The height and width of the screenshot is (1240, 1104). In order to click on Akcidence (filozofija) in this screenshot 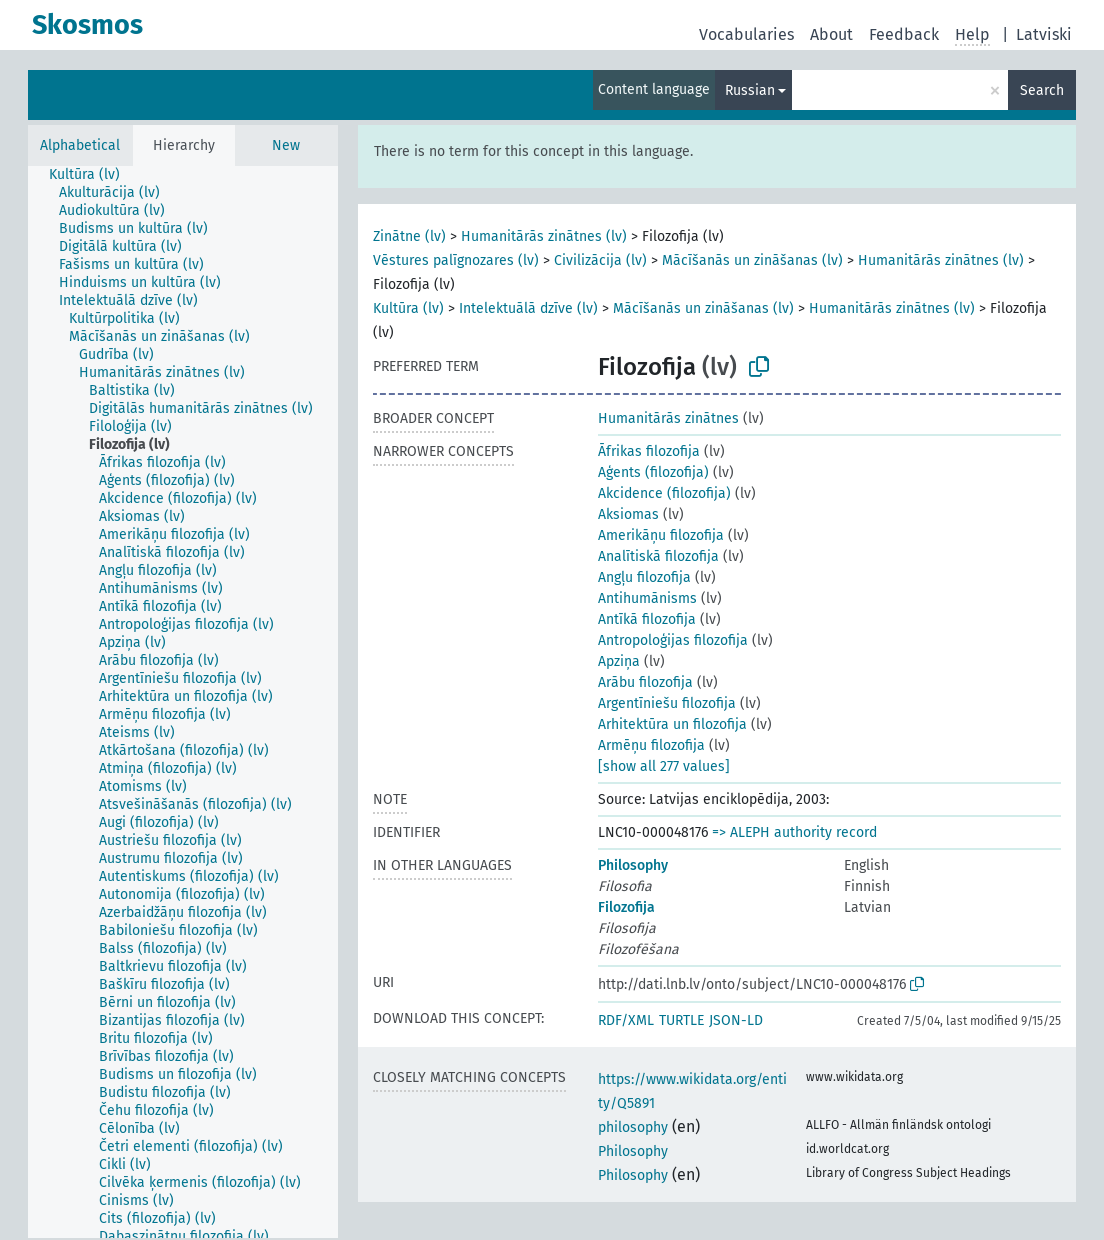, I will do `click(664, 493)`.